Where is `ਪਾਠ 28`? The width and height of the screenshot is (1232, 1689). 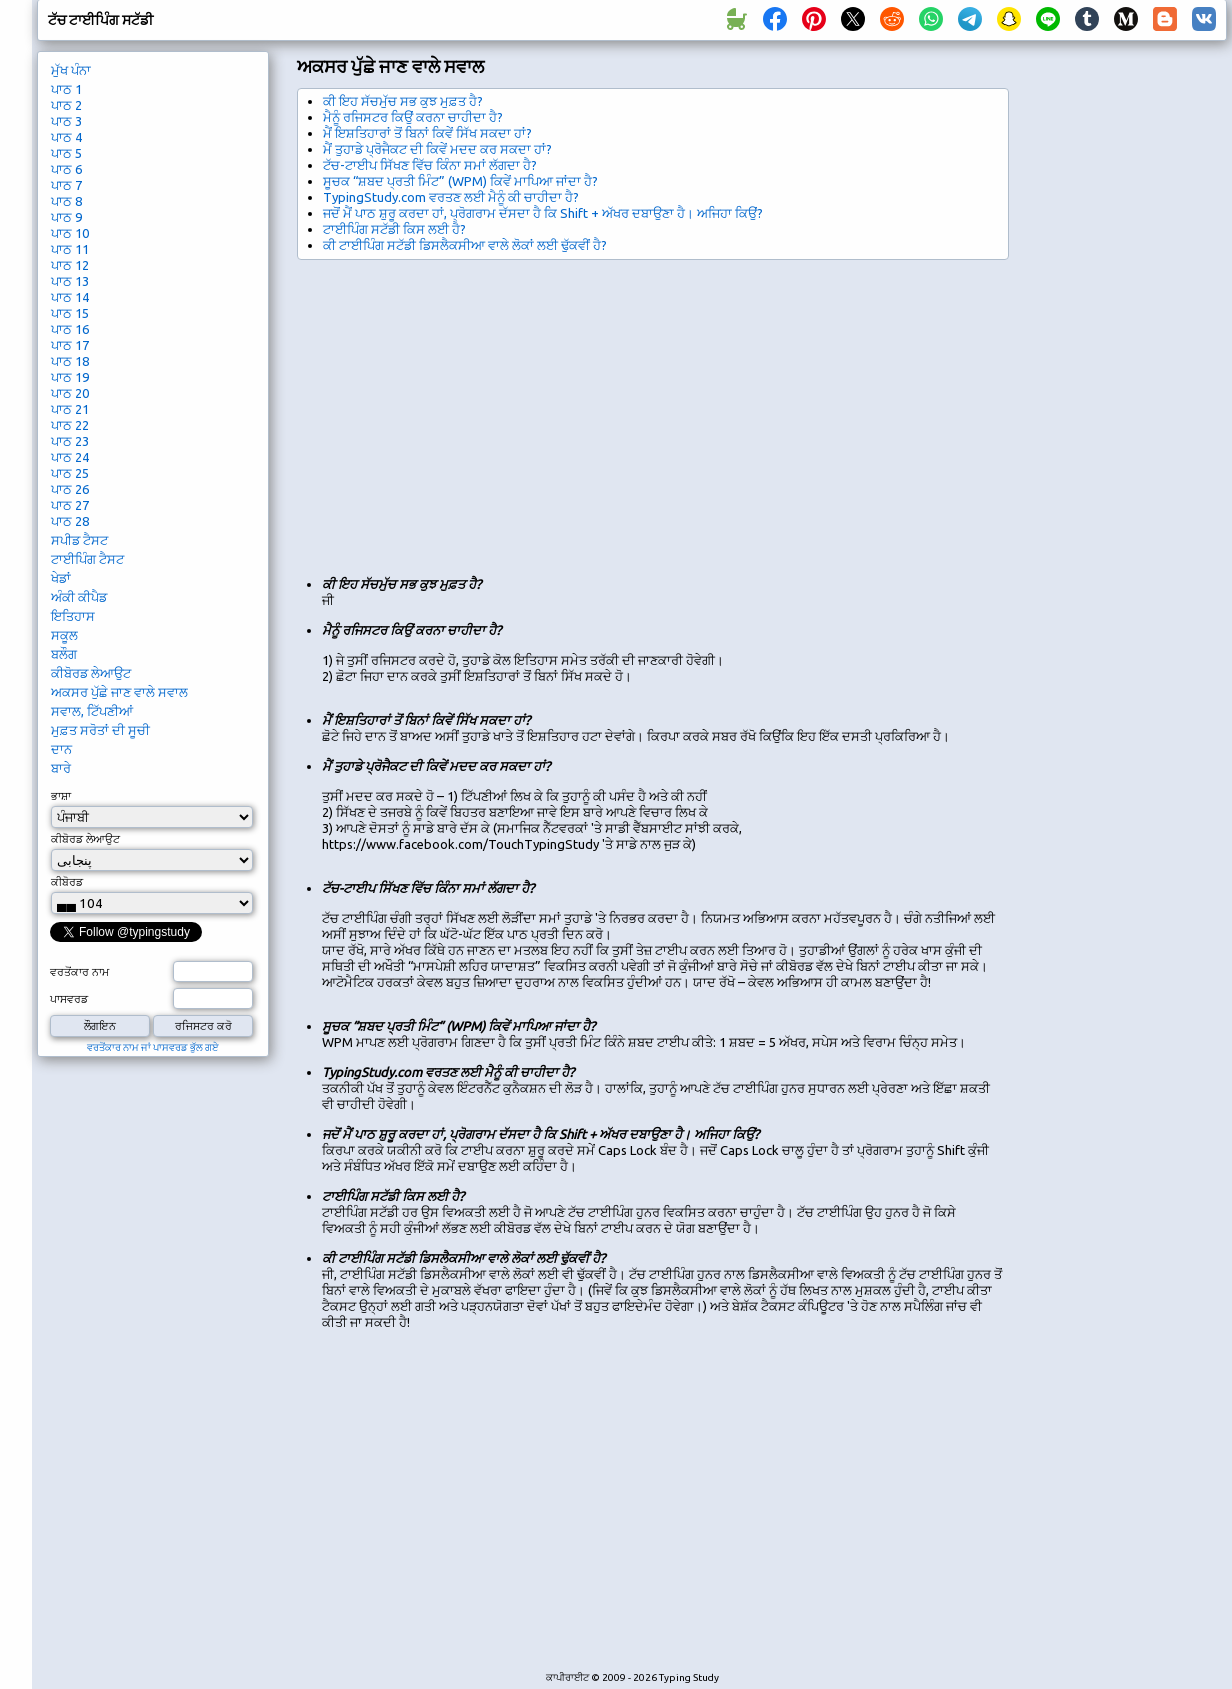
ਪਾਠ 28 is located at coordinates (70, 521).